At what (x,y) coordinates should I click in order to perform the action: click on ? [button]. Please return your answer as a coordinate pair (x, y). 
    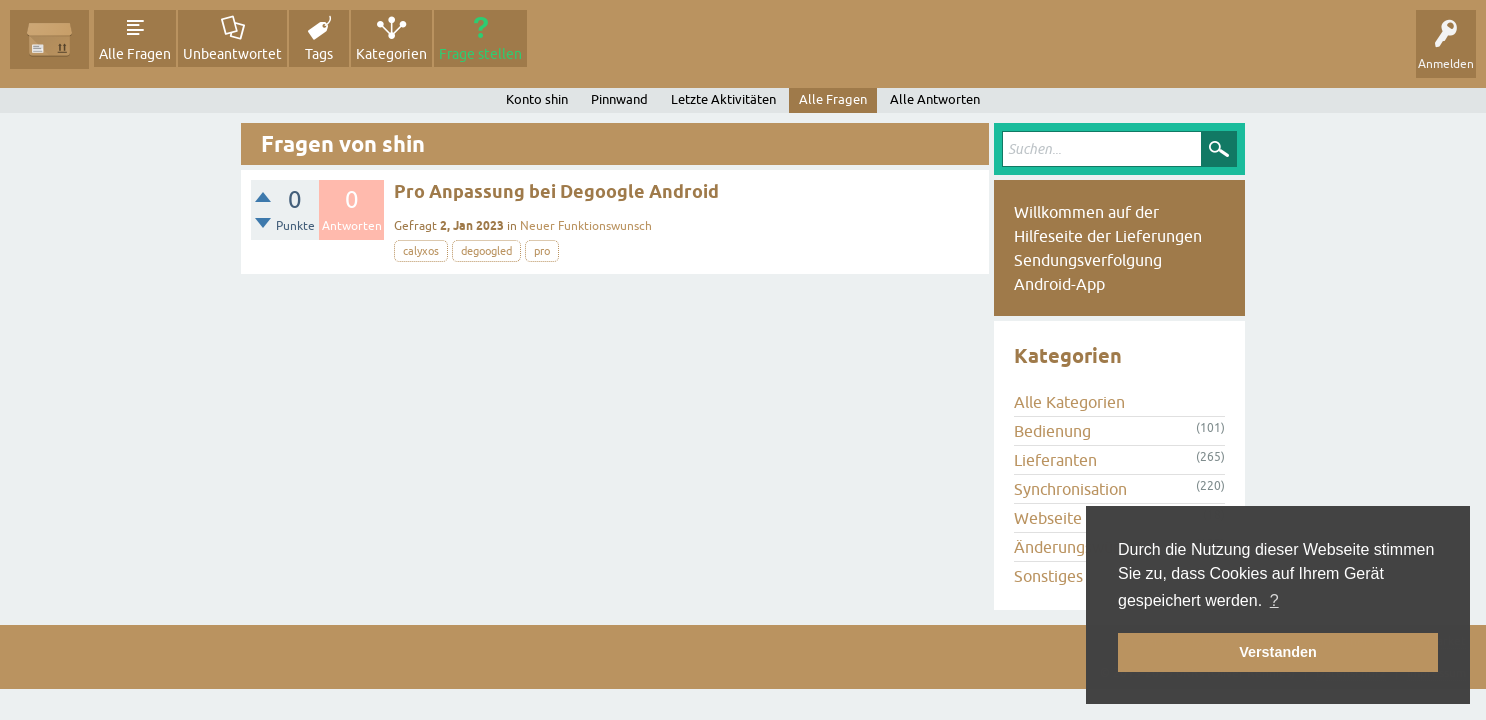
    Looking at the image, I should click on (1274, 600).